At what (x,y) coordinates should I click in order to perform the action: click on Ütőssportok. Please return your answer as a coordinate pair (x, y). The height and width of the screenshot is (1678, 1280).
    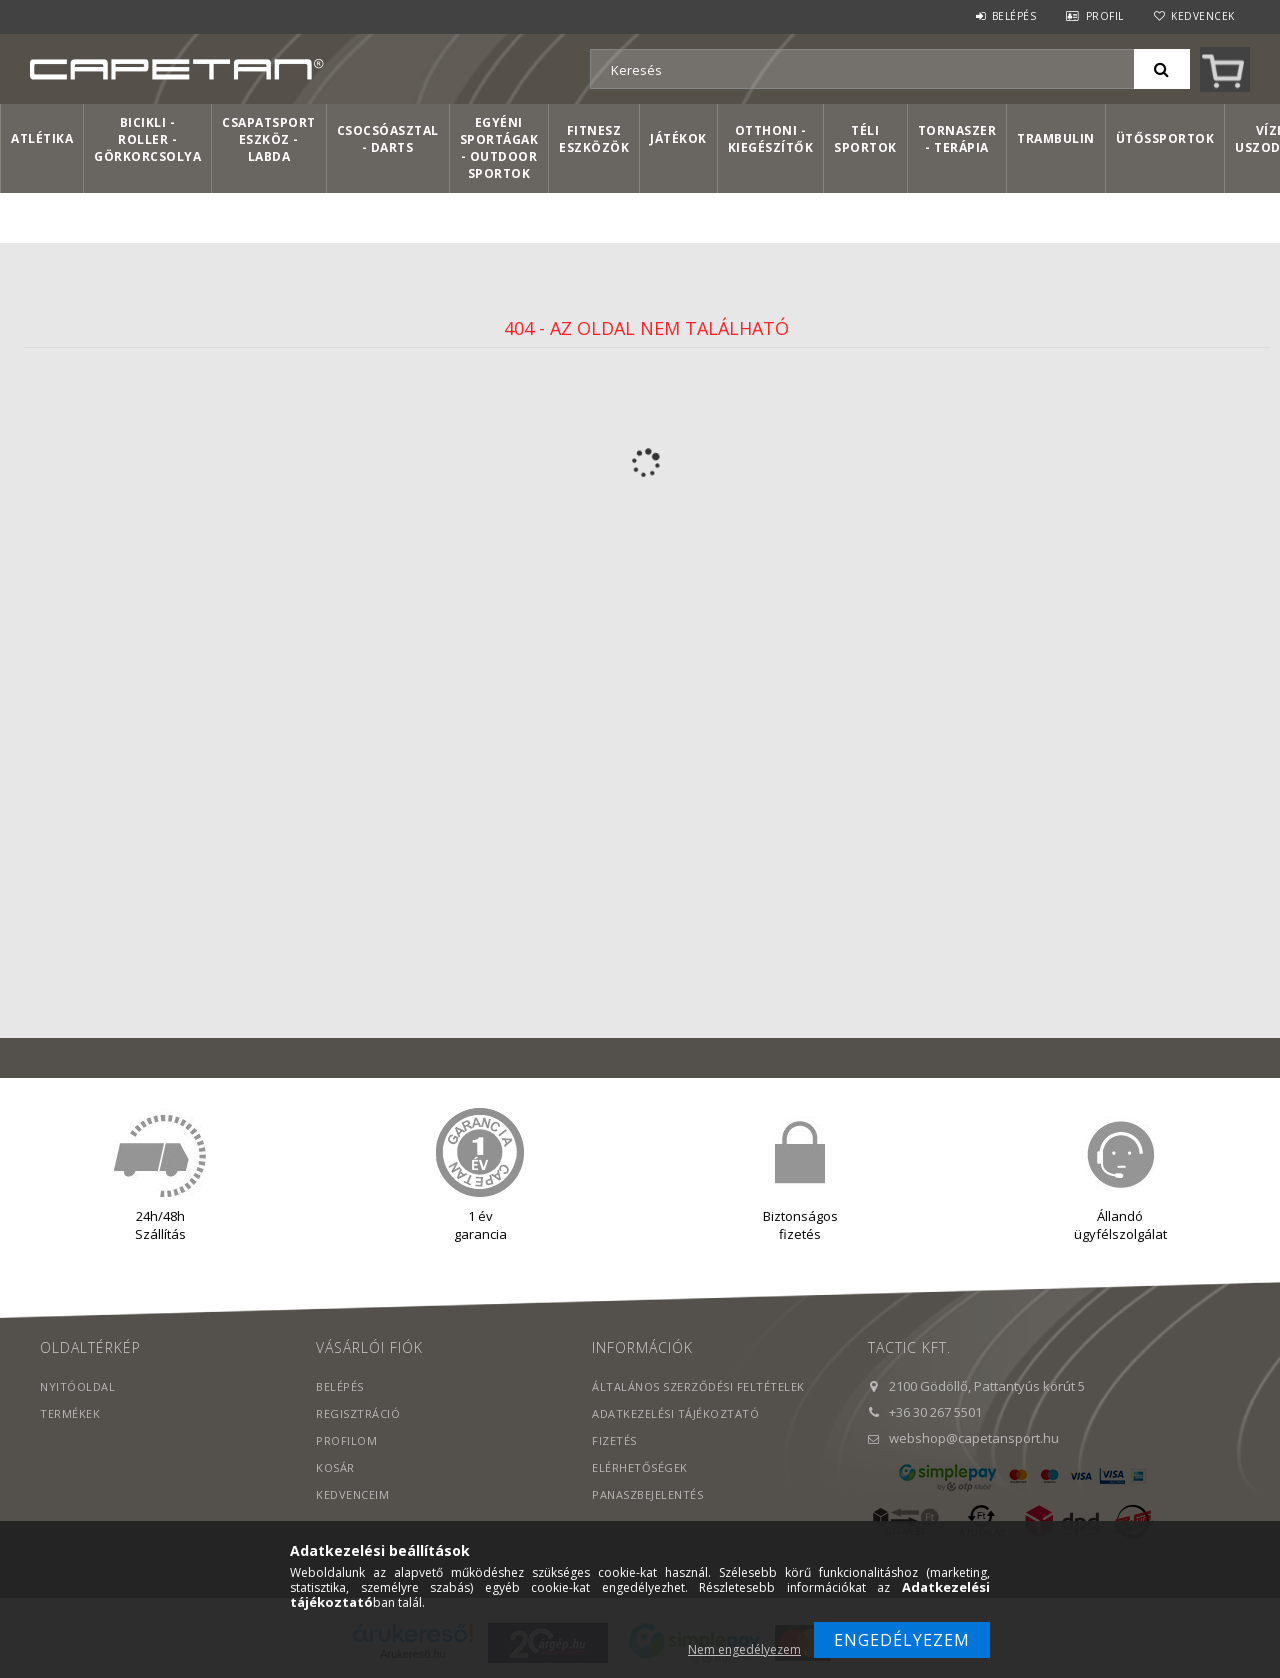
    Looking at the image, I should click on (1165, 138).